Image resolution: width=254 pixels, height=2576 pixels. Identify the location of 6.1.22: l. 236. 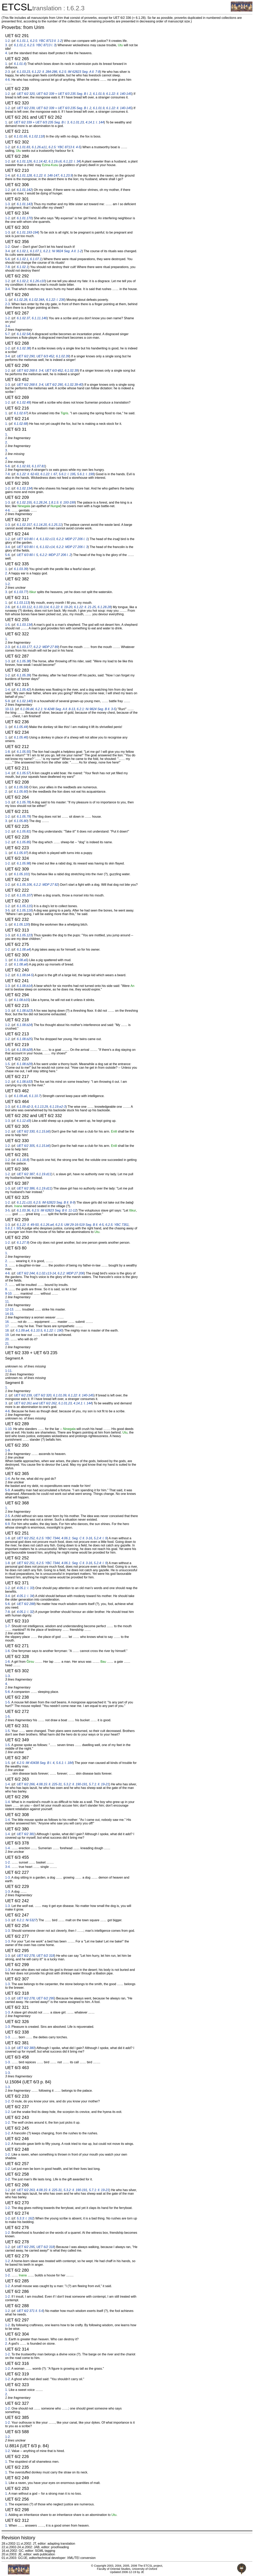
(55, 299).